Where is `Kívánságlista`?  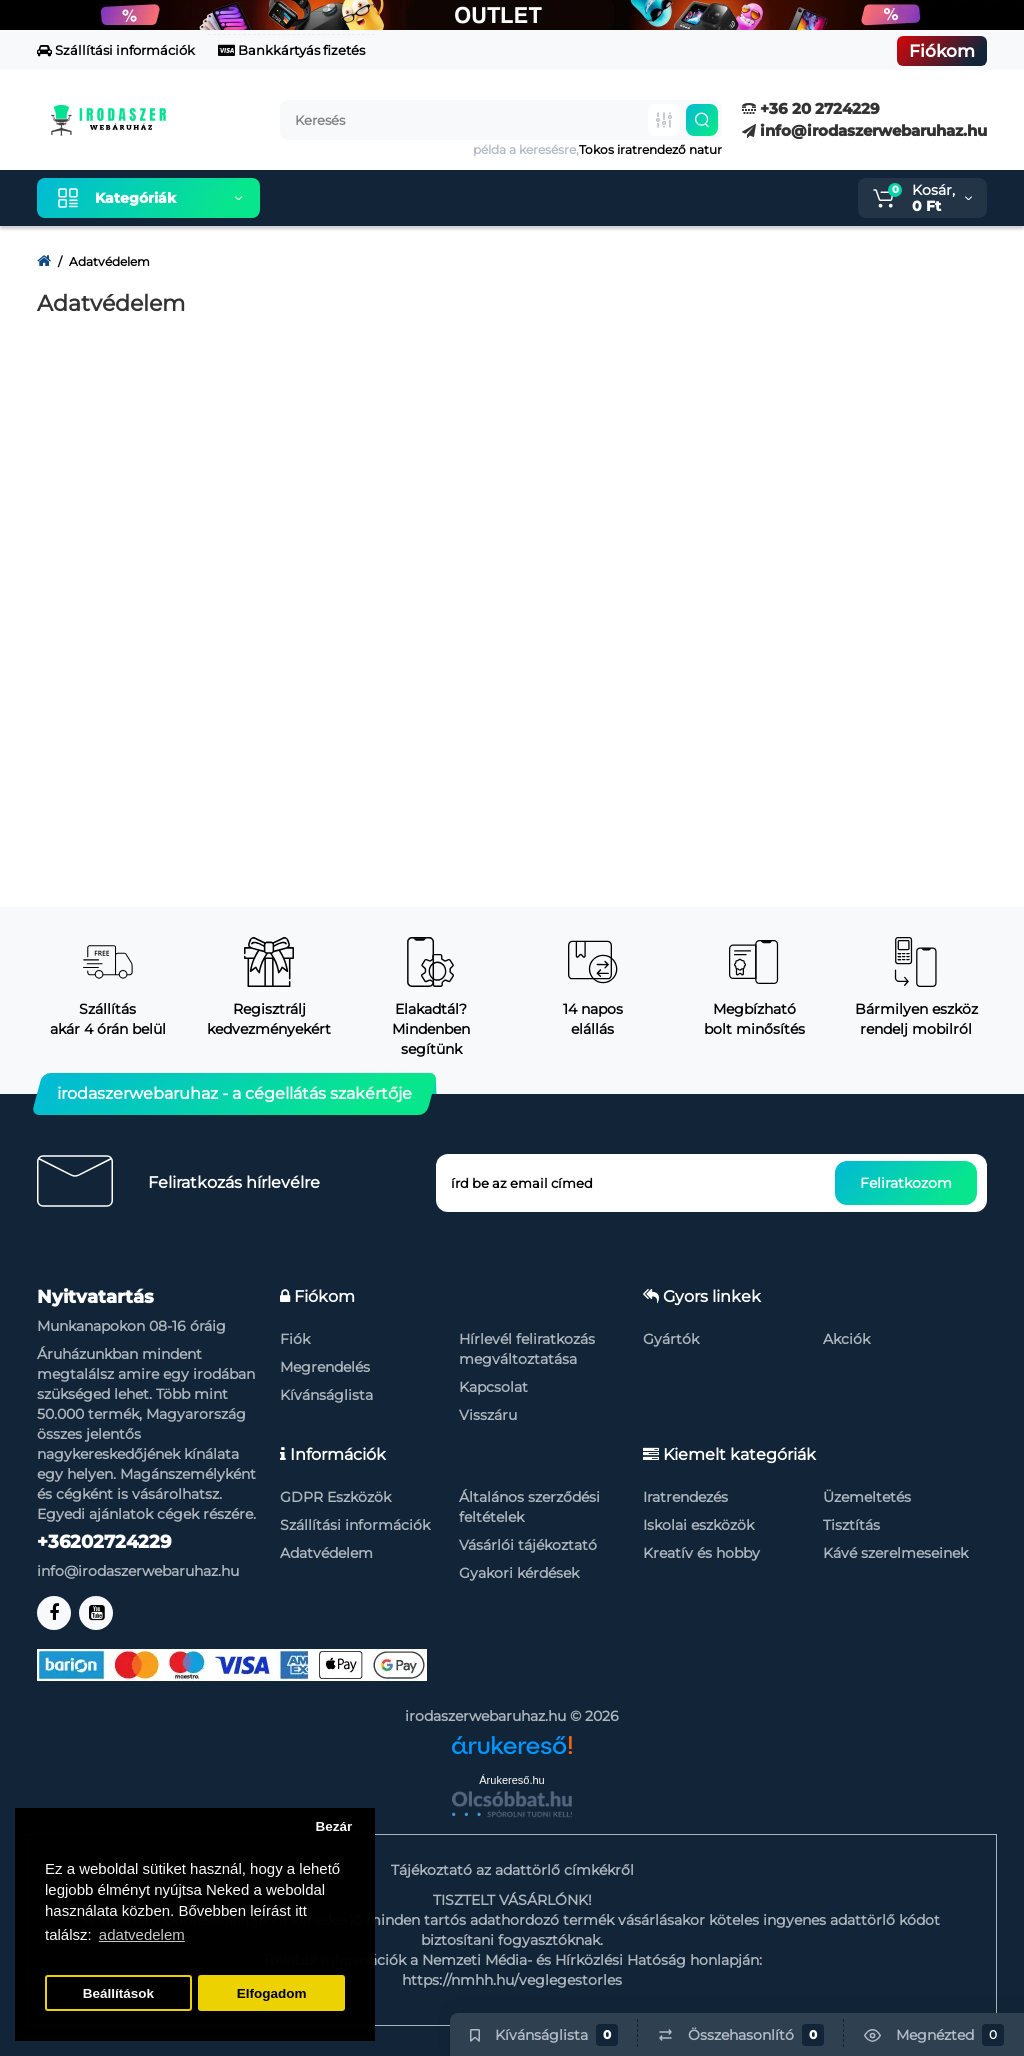
Kívánságlista is located at coordinates (326, 1395).